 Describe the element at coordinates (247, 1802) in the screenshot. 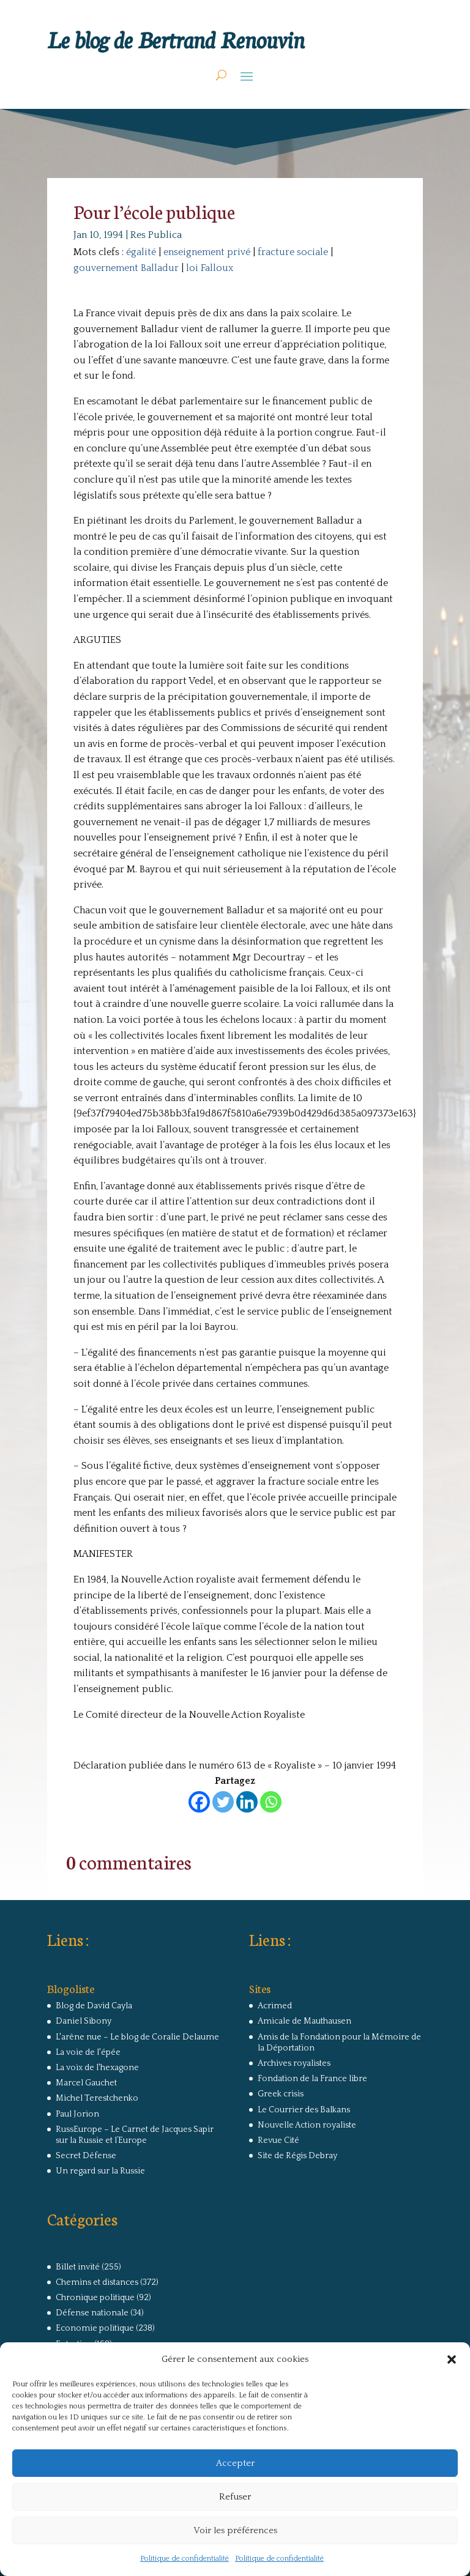

I see `[Linkedin]` at that location.